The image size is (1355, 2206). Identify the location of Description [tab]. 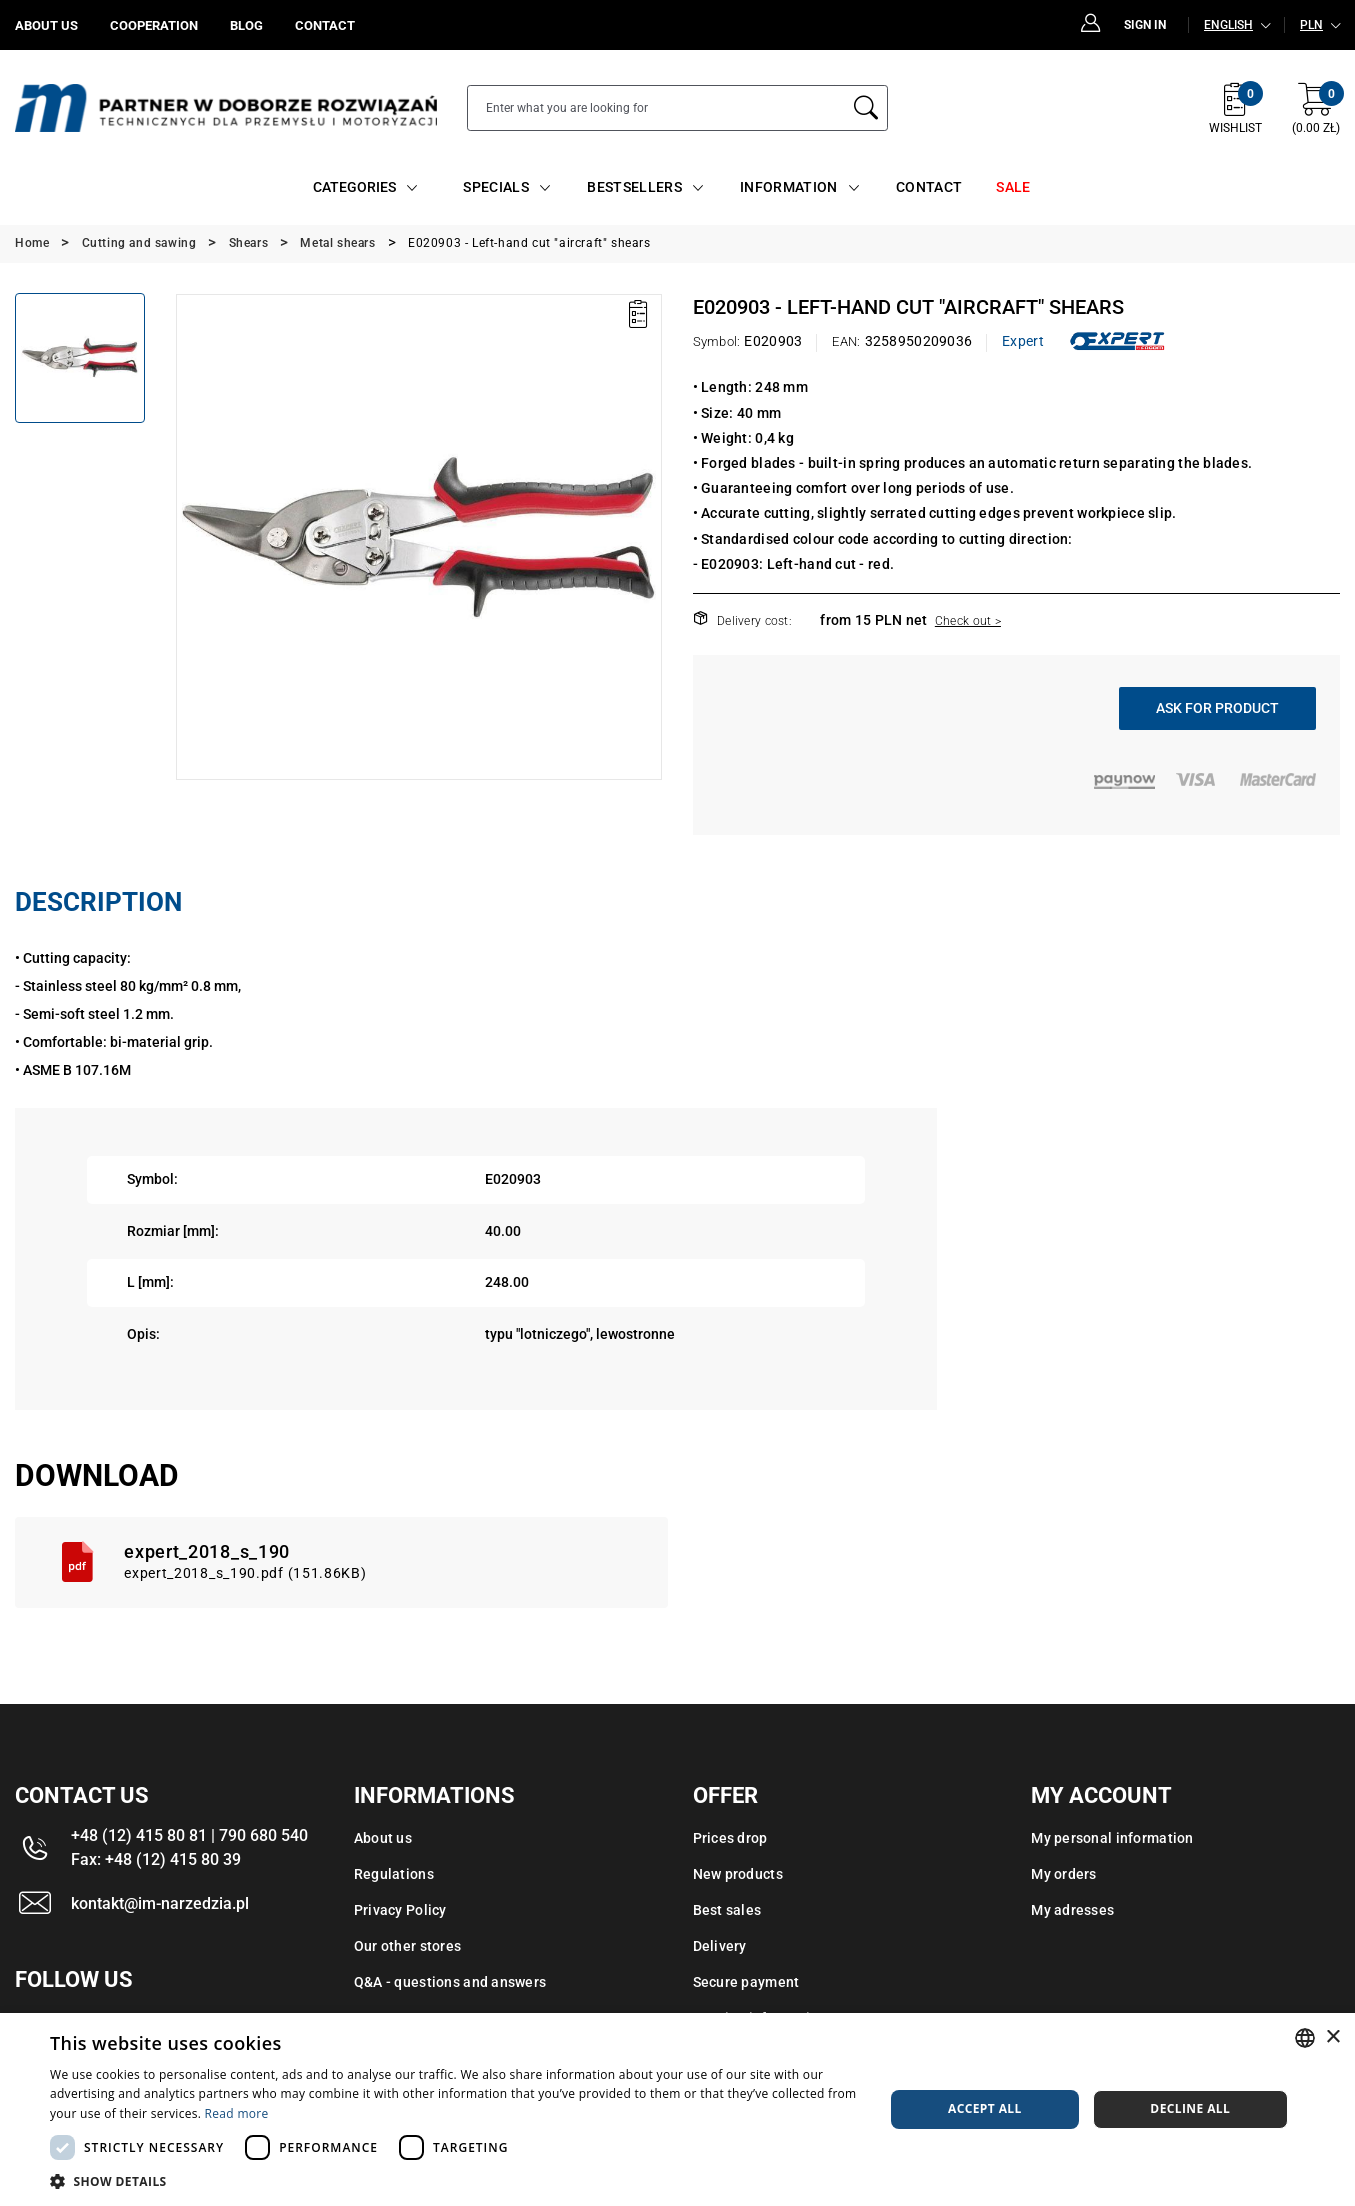
(98, 902).